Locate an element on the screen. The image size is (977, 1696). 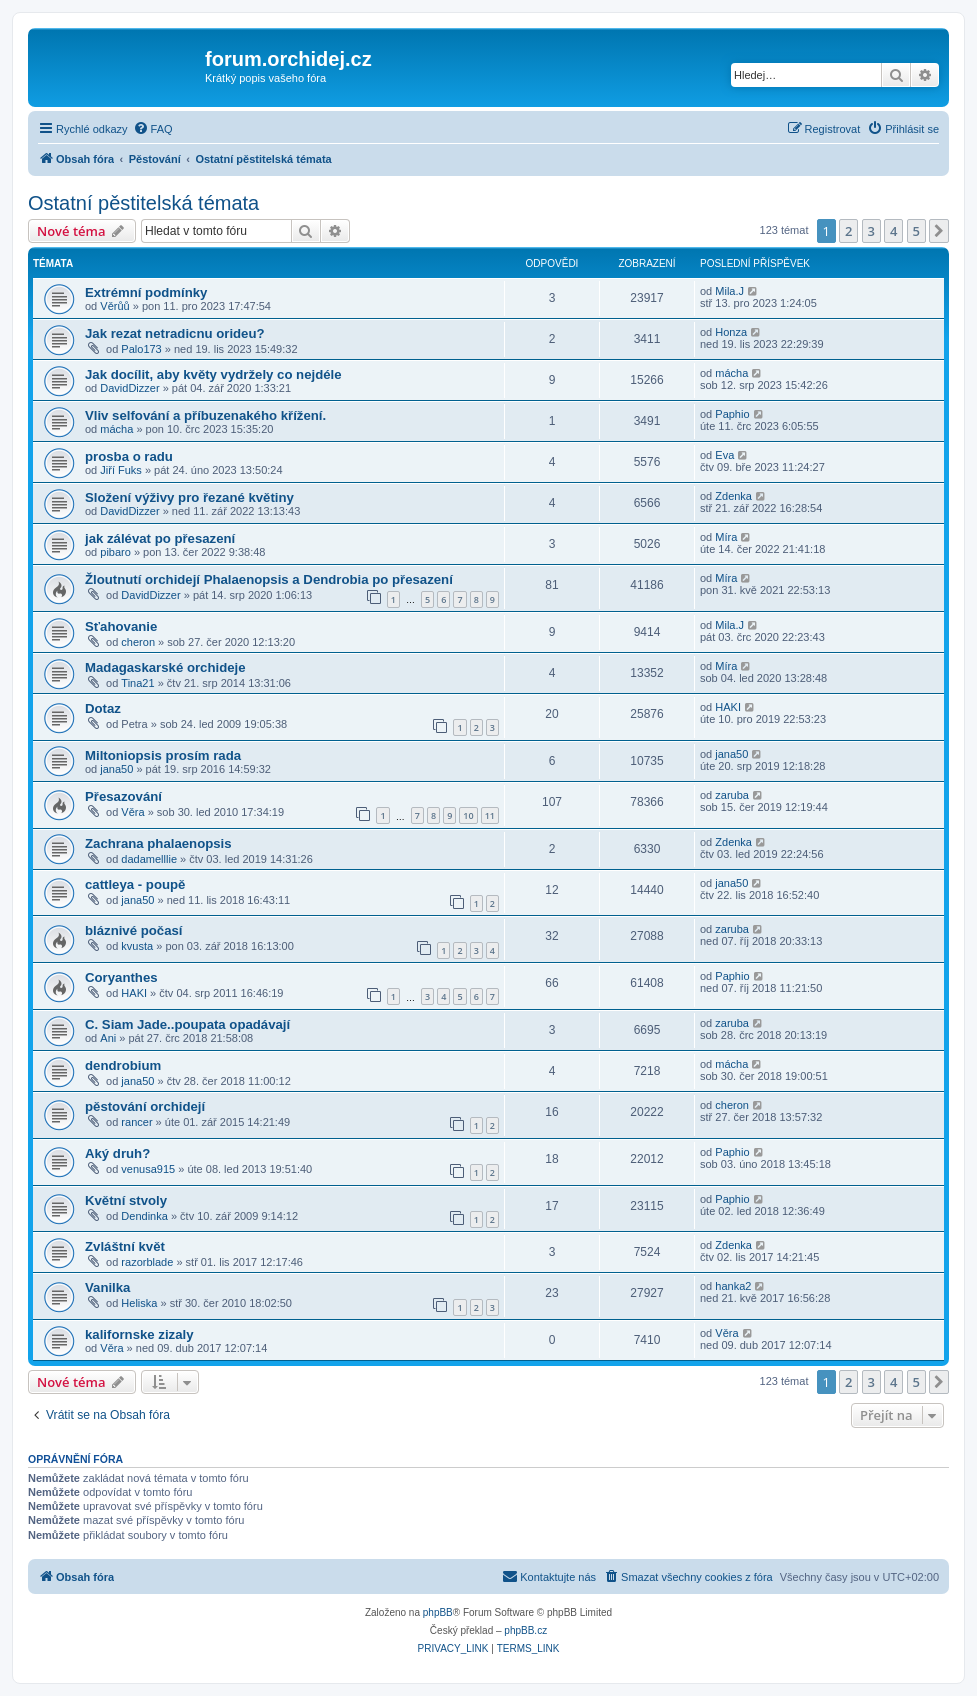
prosba o radu is located at coordinates (129, 456).